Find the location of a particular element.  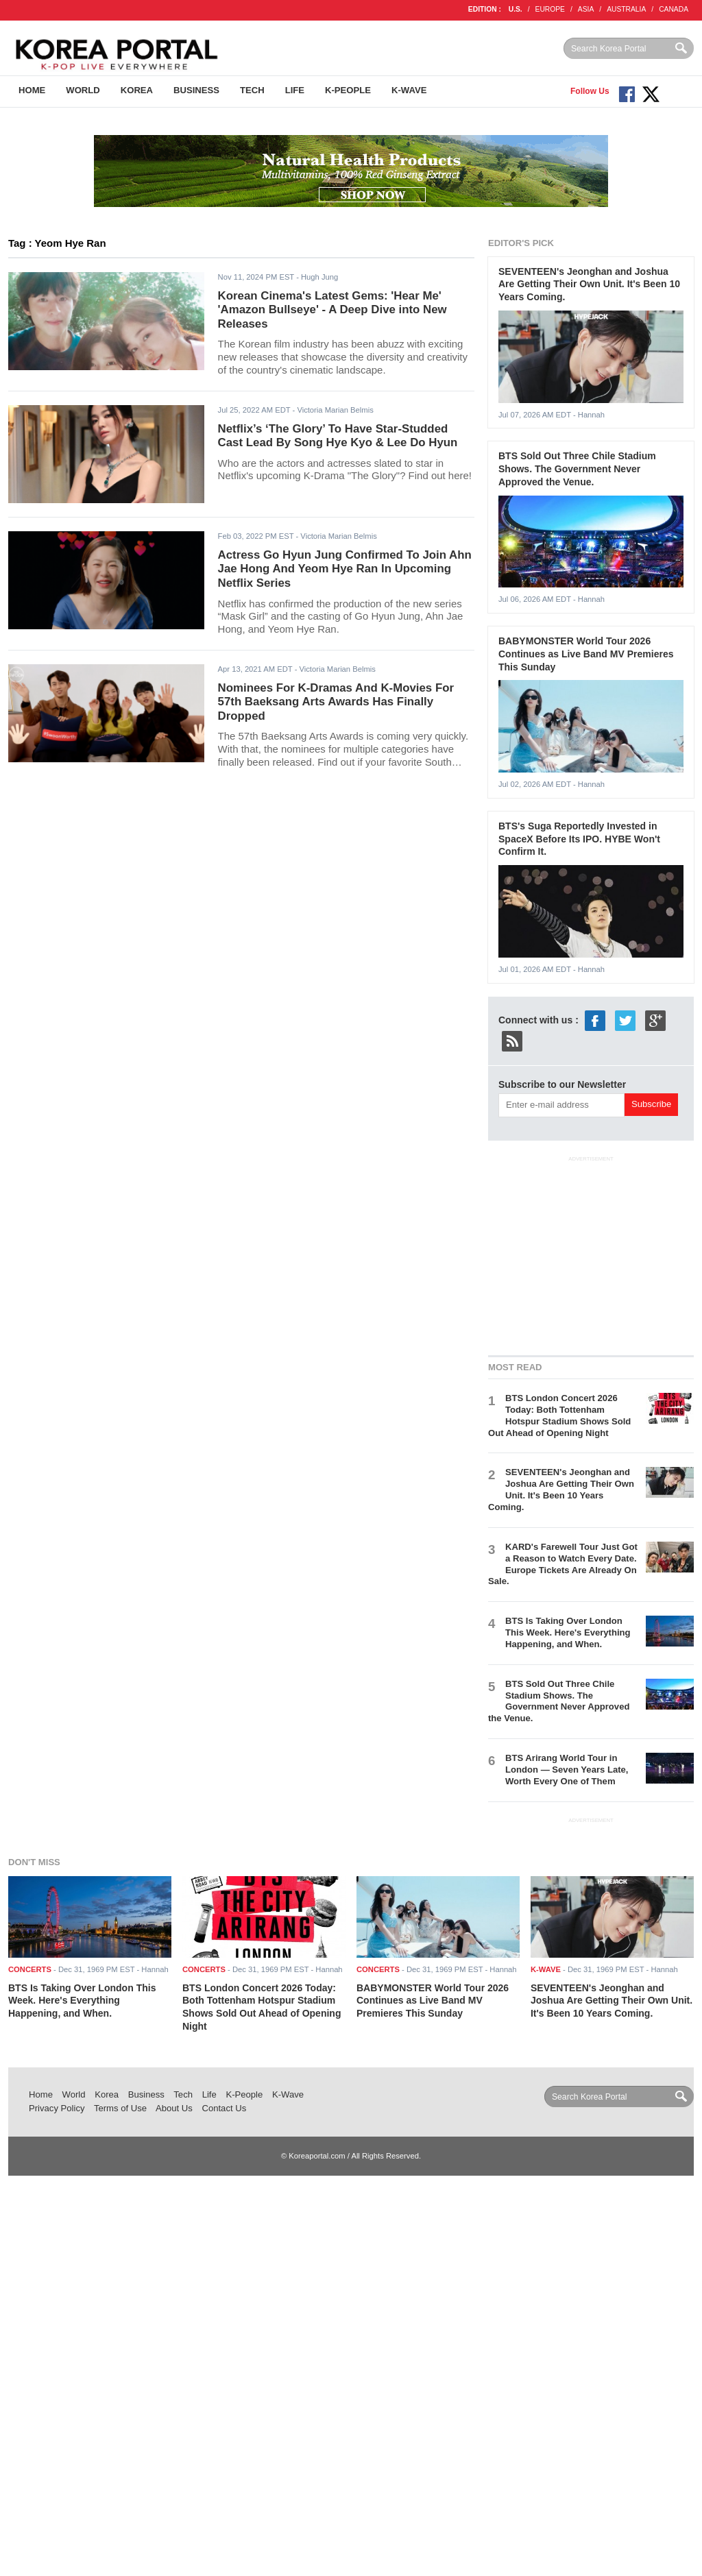

BTS Arirang World Tour in London — Seven Years Late, Worth Every One of Them is located at coordinates (567, 1769).